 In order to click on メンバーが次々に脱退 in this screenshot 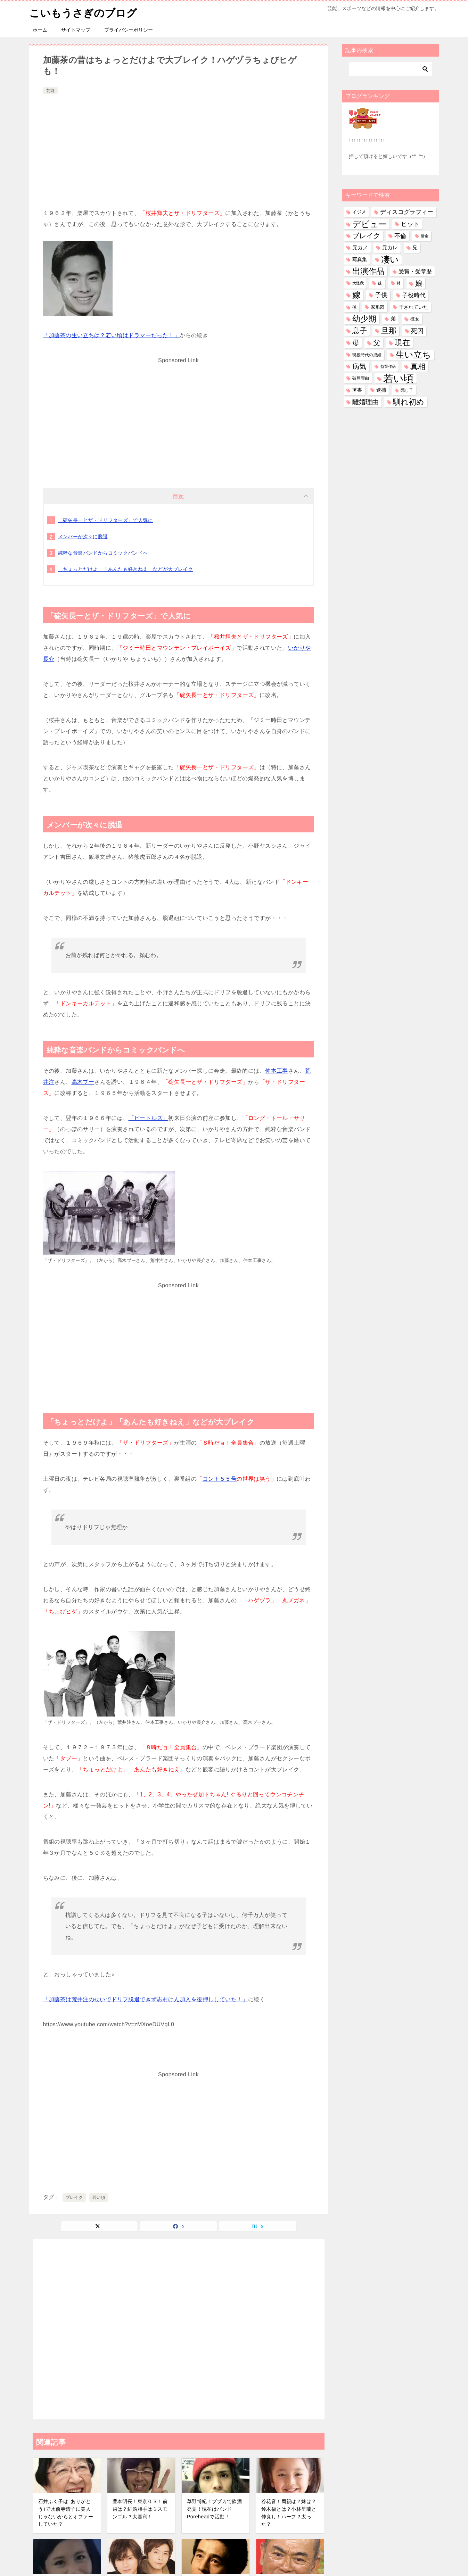, I will do `click(83, 536)`.